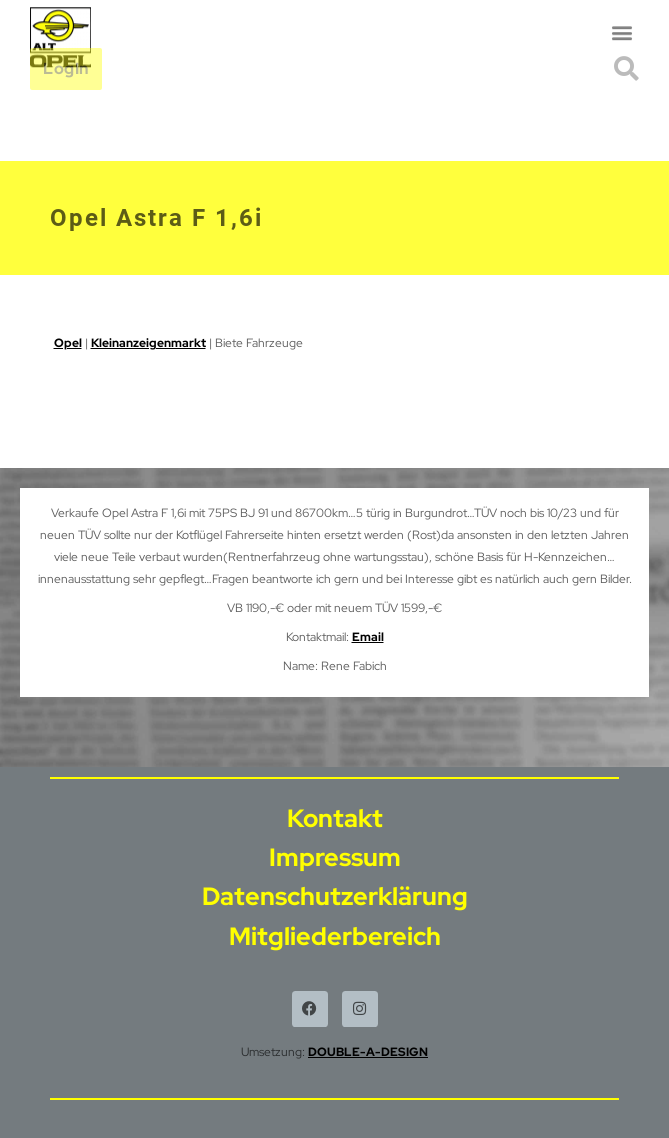 This screenshot has height=1138, width=669. Describe the element at coordinates (335, 936) in the screenshot. I see `Mitgliederbereich [menuitem]` at that location.